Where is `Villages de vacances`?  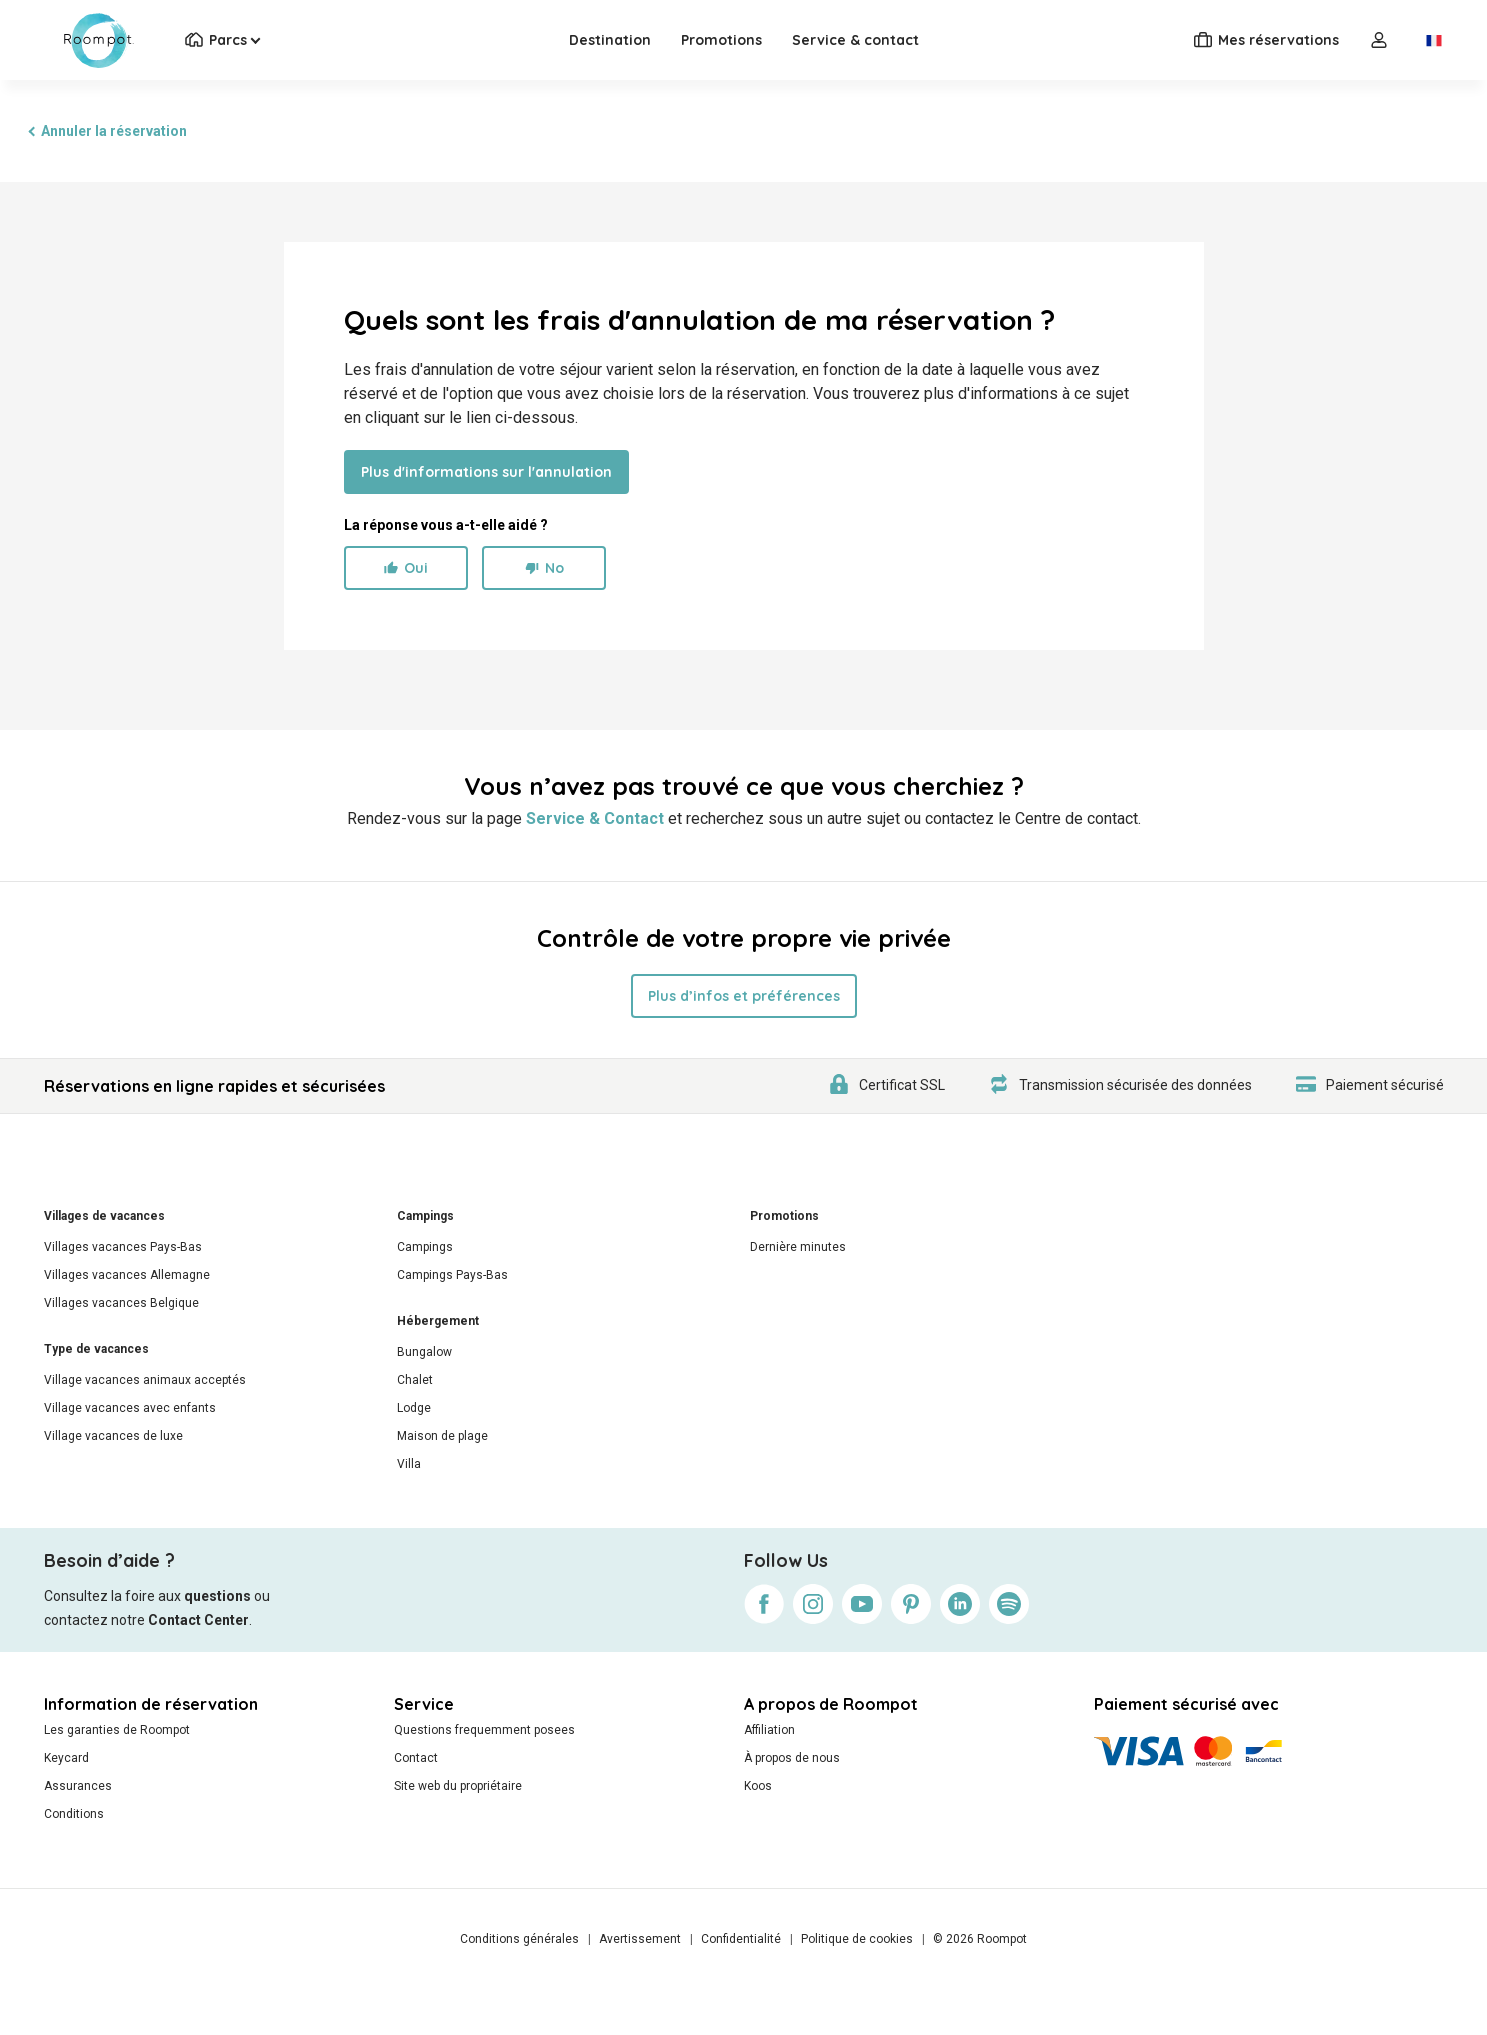
Villages de vacances is located at coordinates (104, 1216).